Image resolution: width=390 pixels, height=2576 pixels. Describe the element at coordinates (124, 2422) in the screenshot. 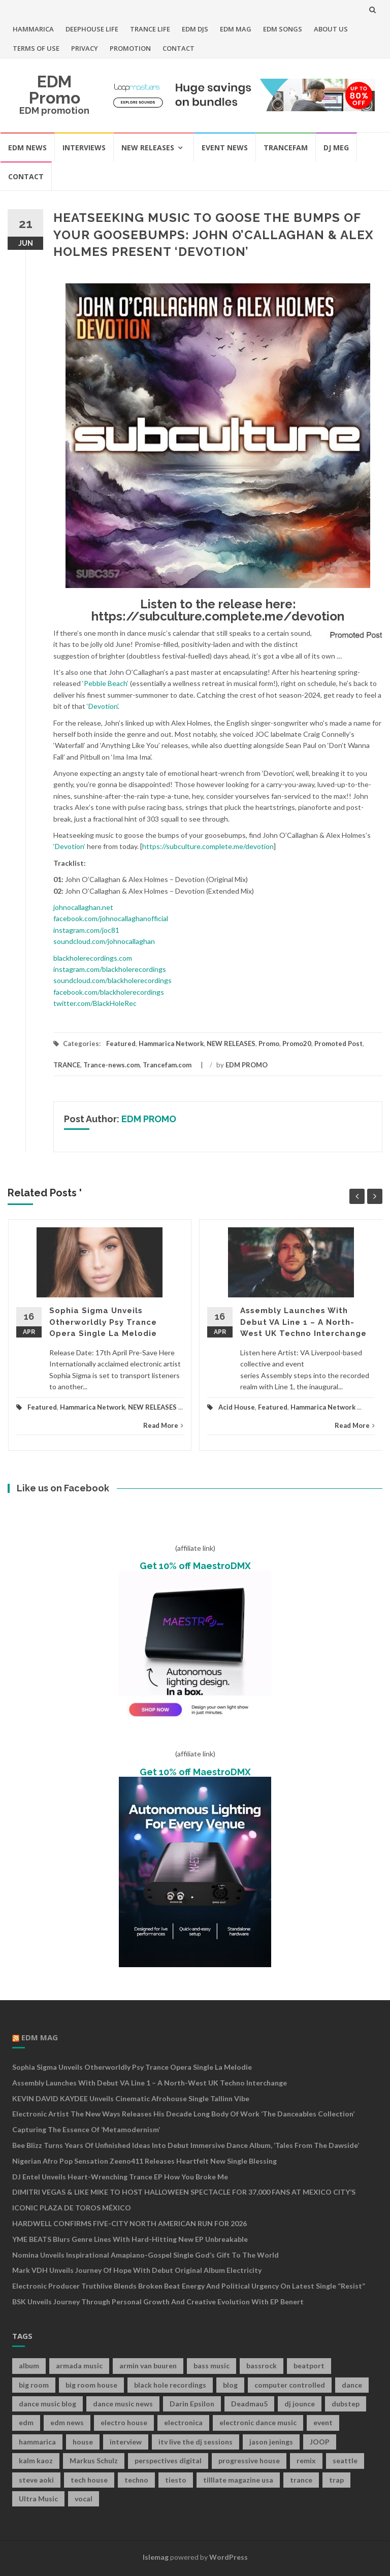

I see `electro house [electro house (36 items)]` at that location.